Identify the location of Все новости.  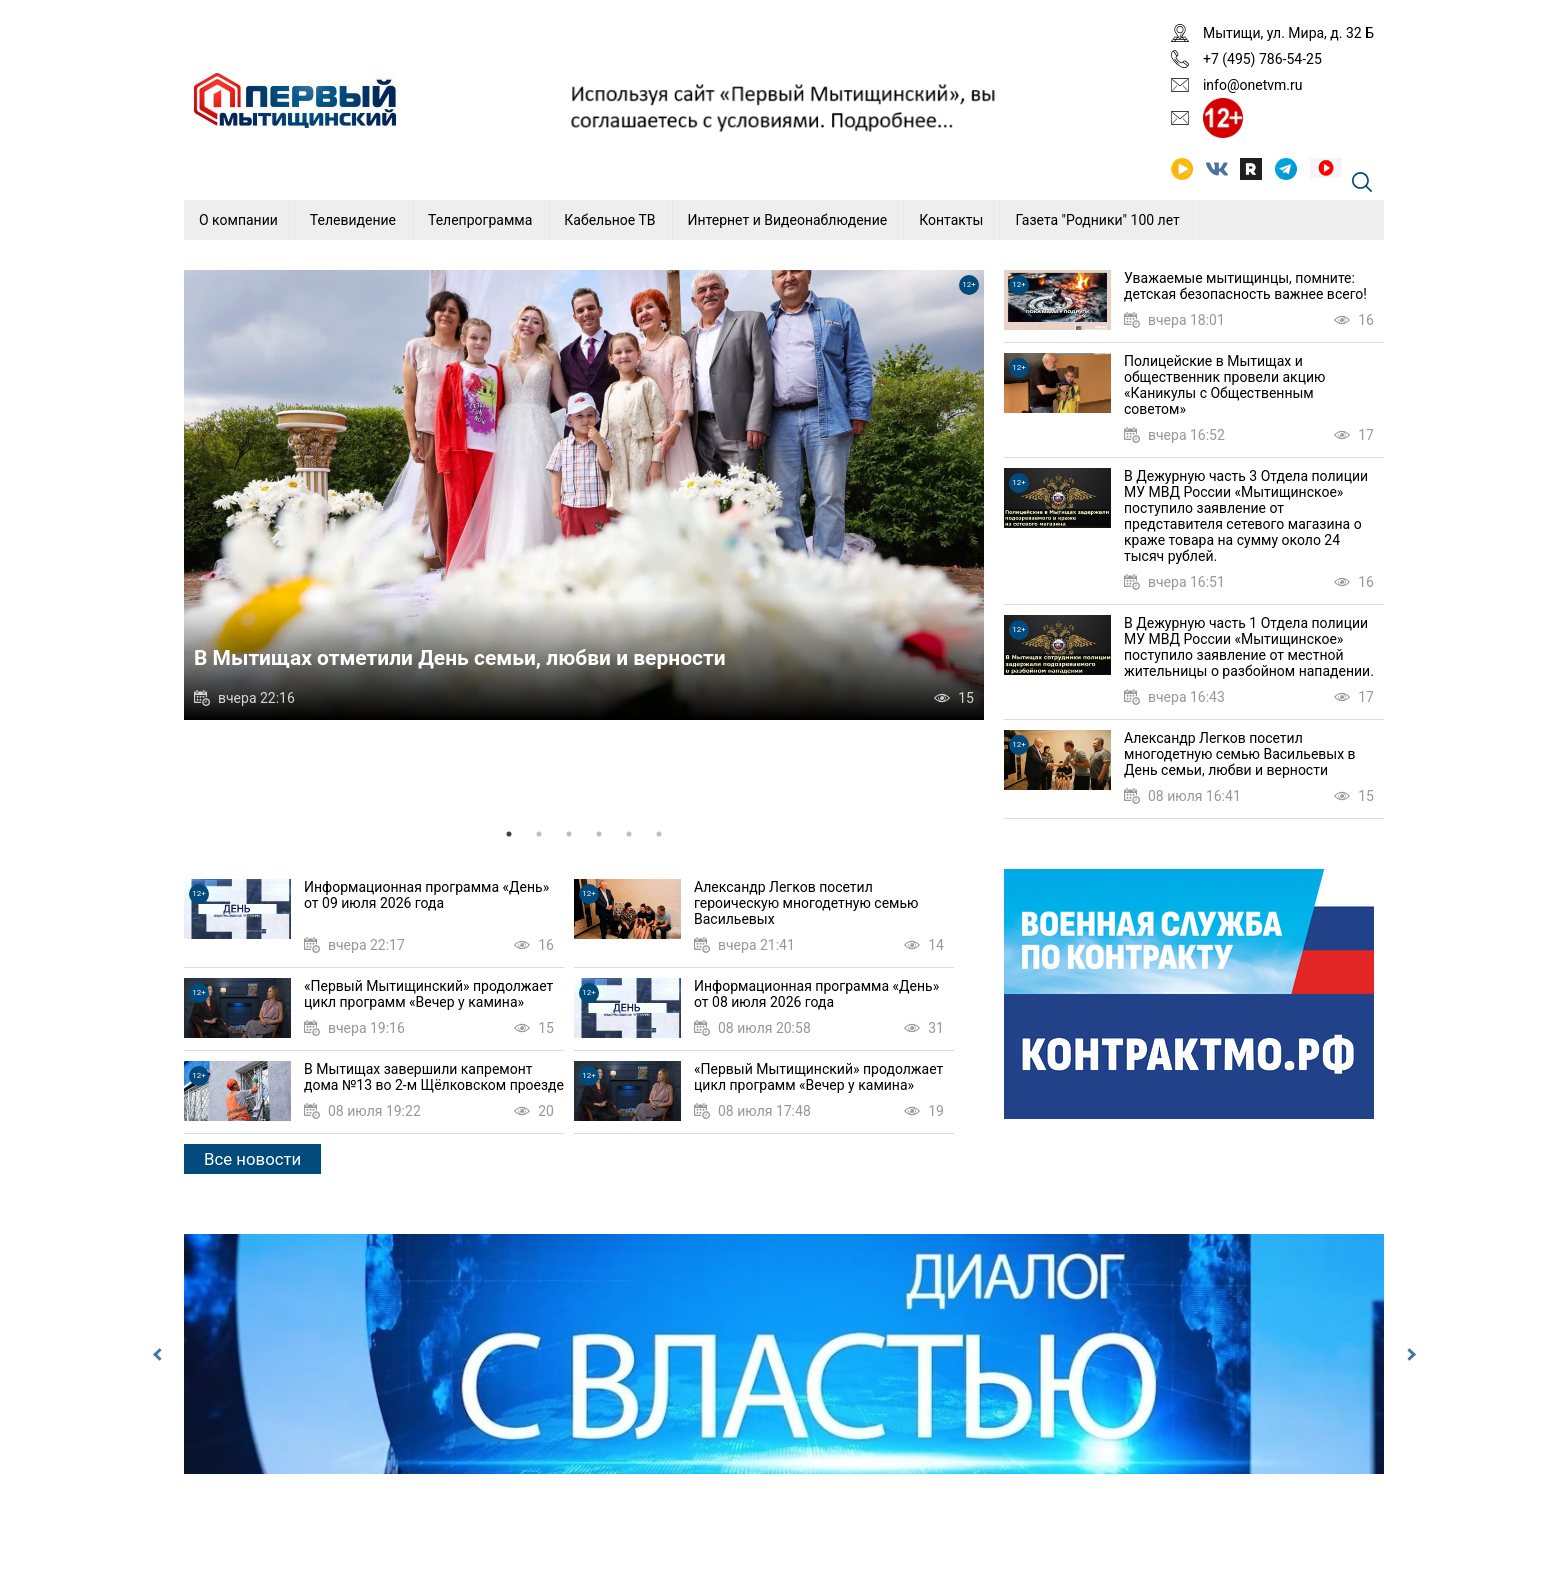
(252, 1159).